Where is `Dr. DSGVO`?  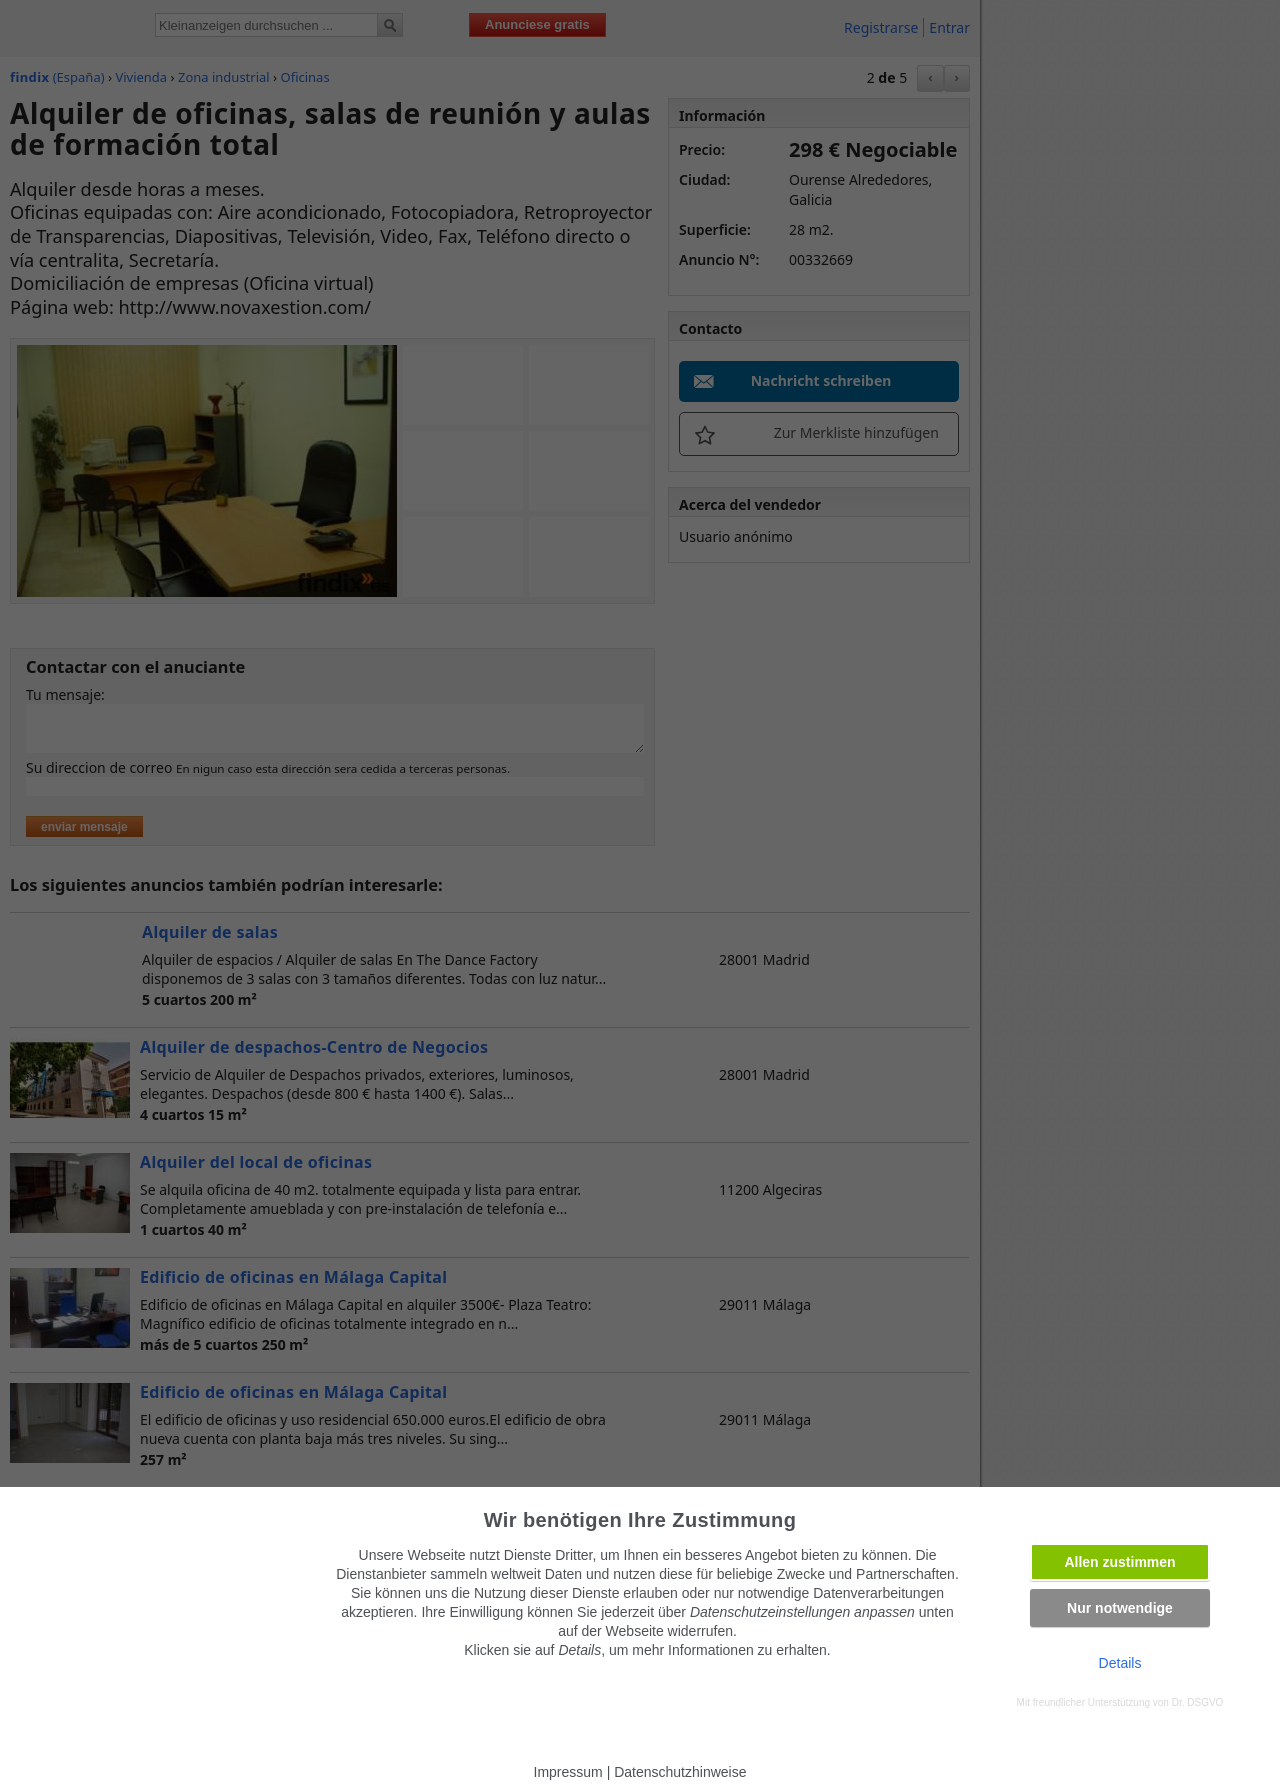 Dr. DSGVO is located at coordinates (1198, 1702).